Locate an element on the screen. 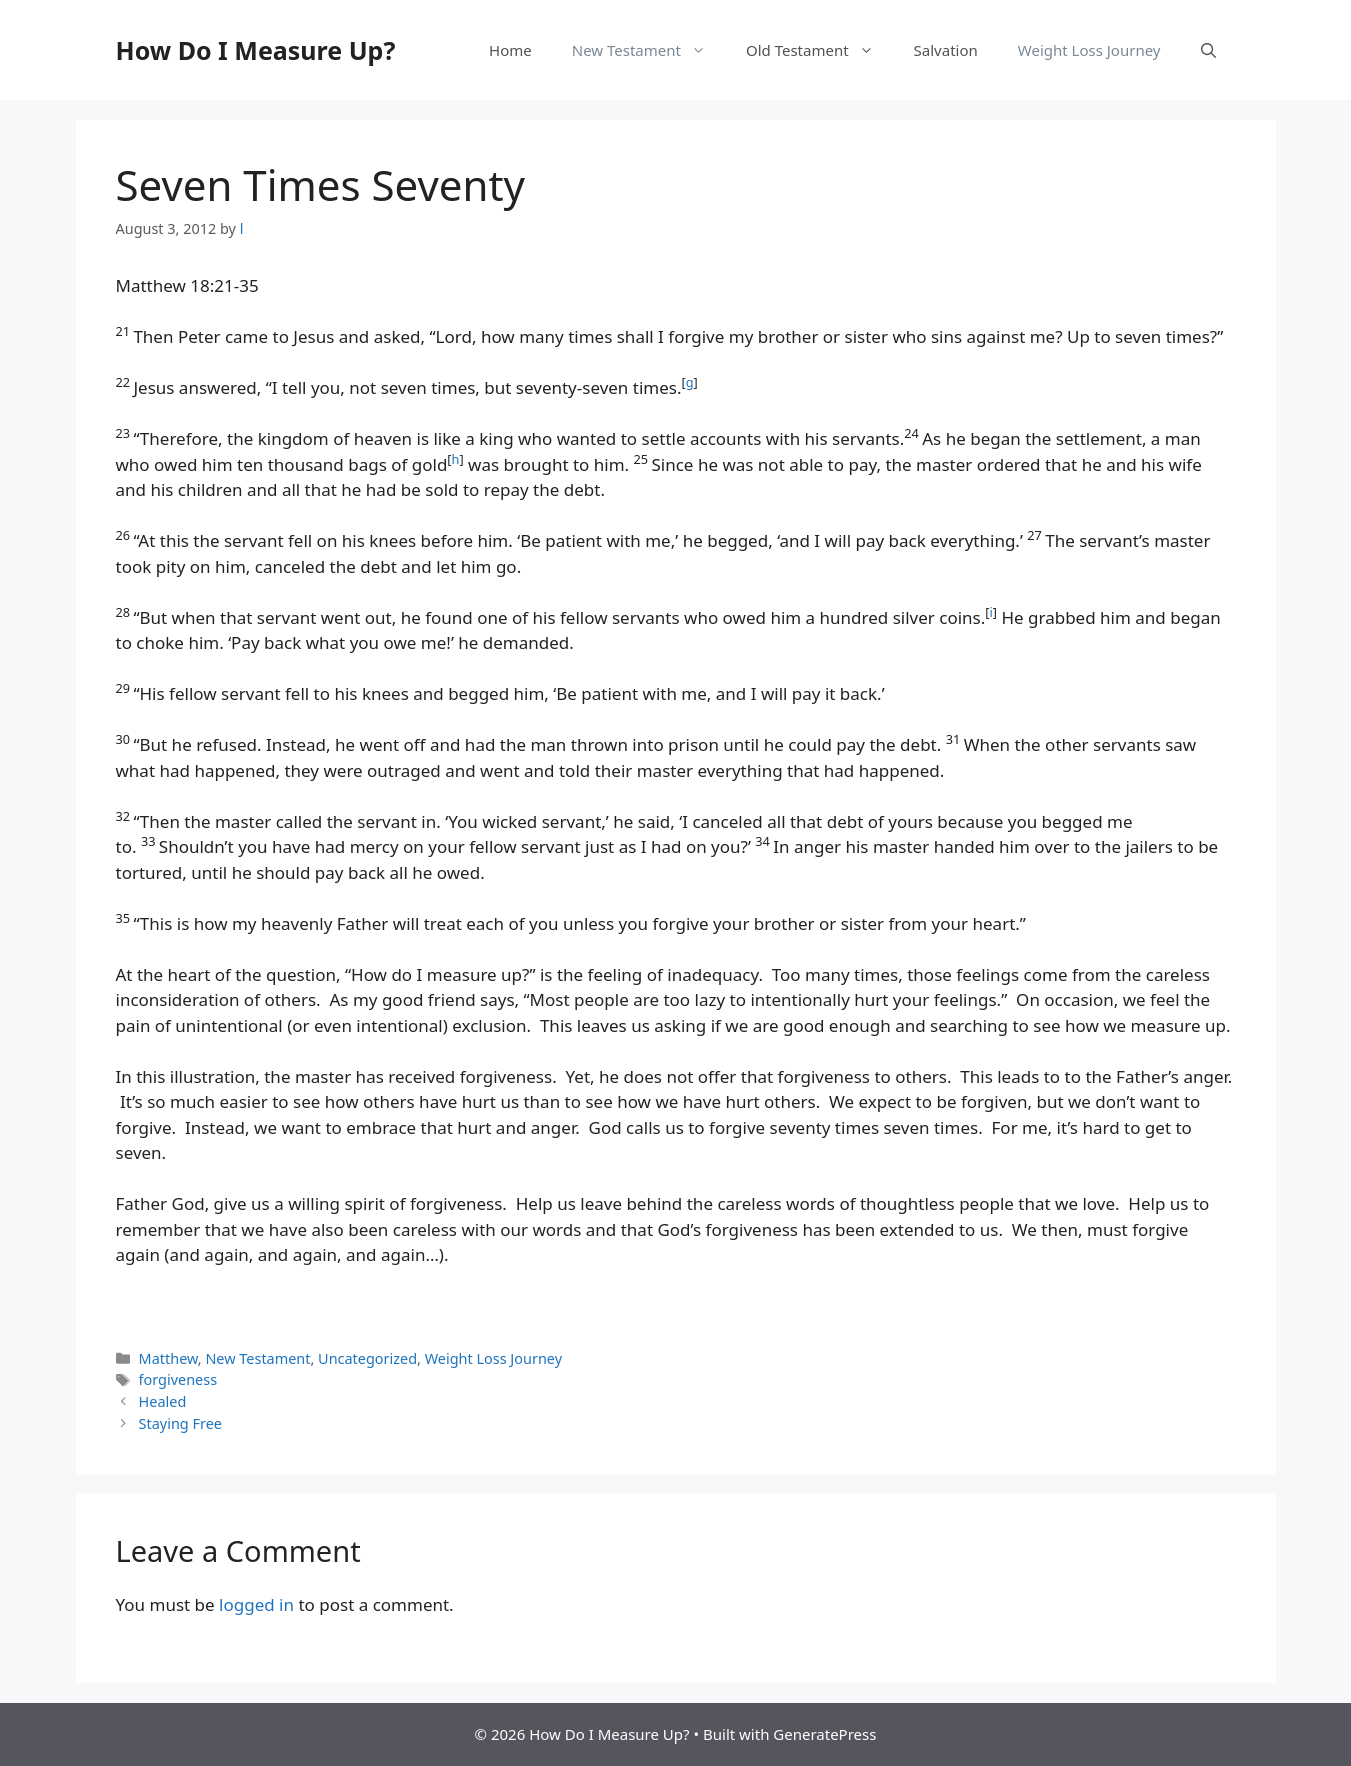  New Testament is located at coordinates (649, 50).